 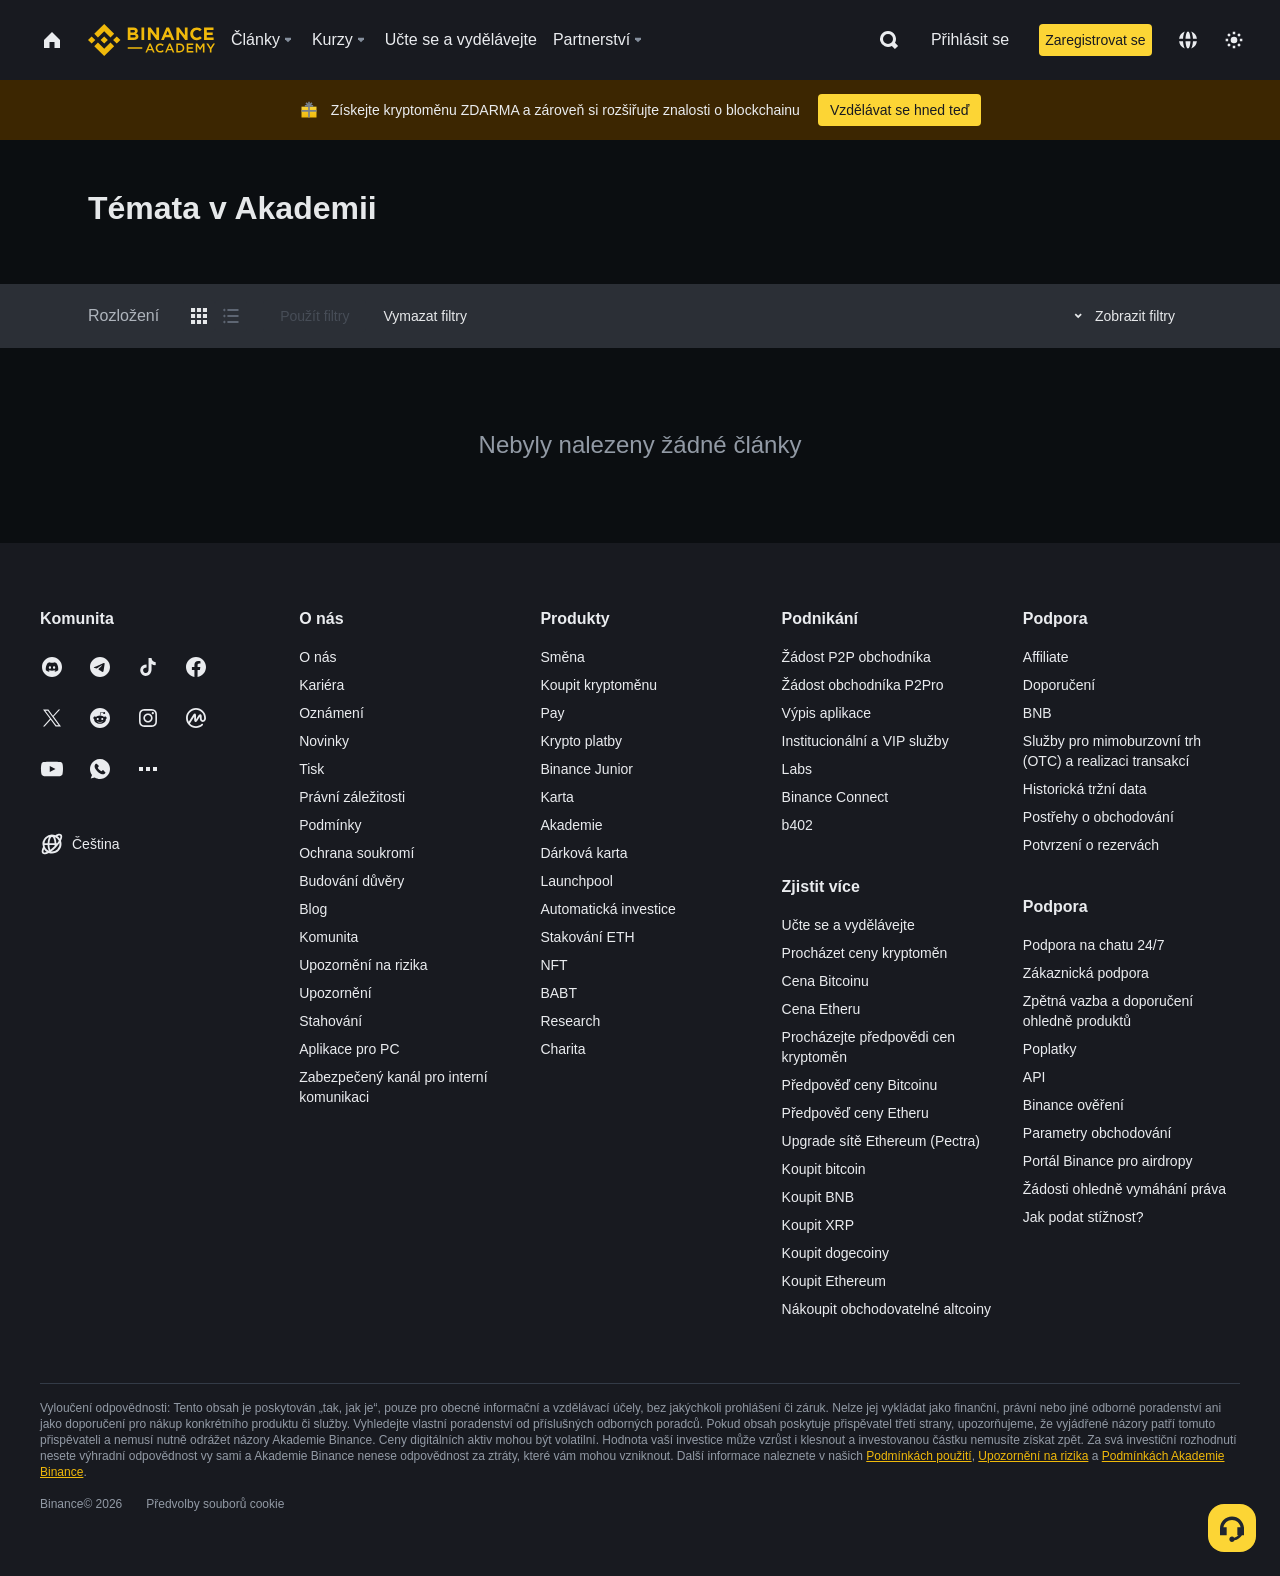 I want to click on Zaregistrovat se, so click(x=1095, y=40).